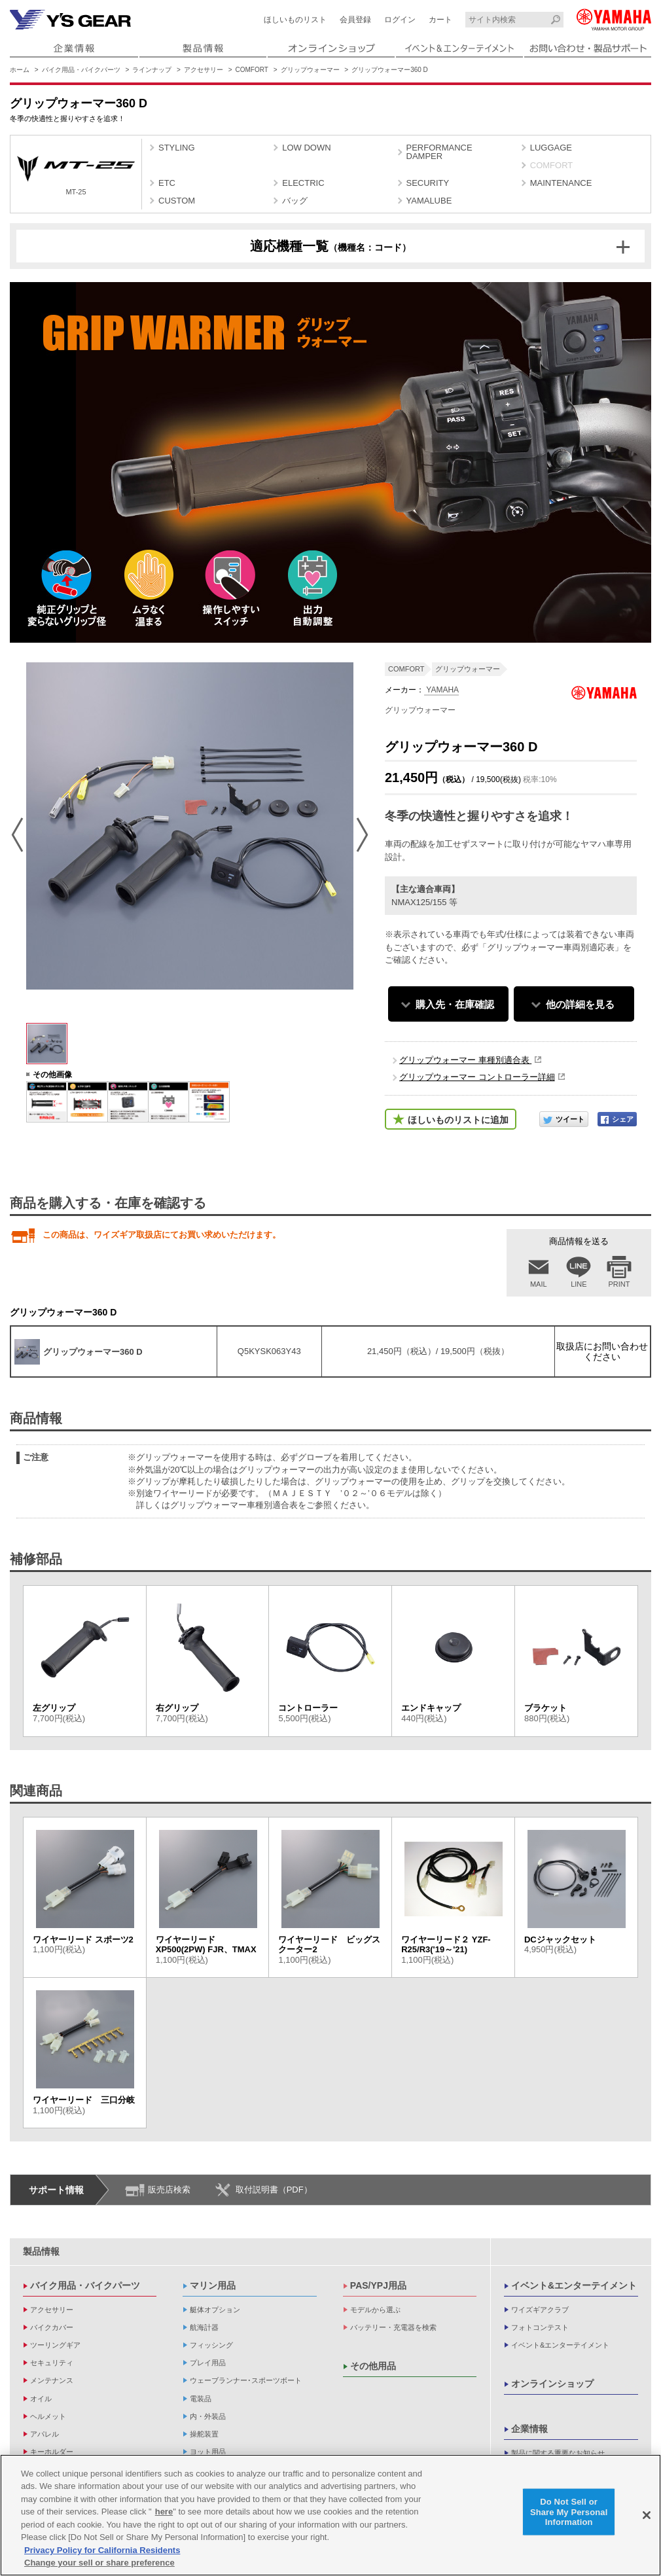 The image size is (661, 2576). What do you see at coordinates (51, 2363) in the screenshot?
I see `セキュリティ` at bounding box center [51, 2363].